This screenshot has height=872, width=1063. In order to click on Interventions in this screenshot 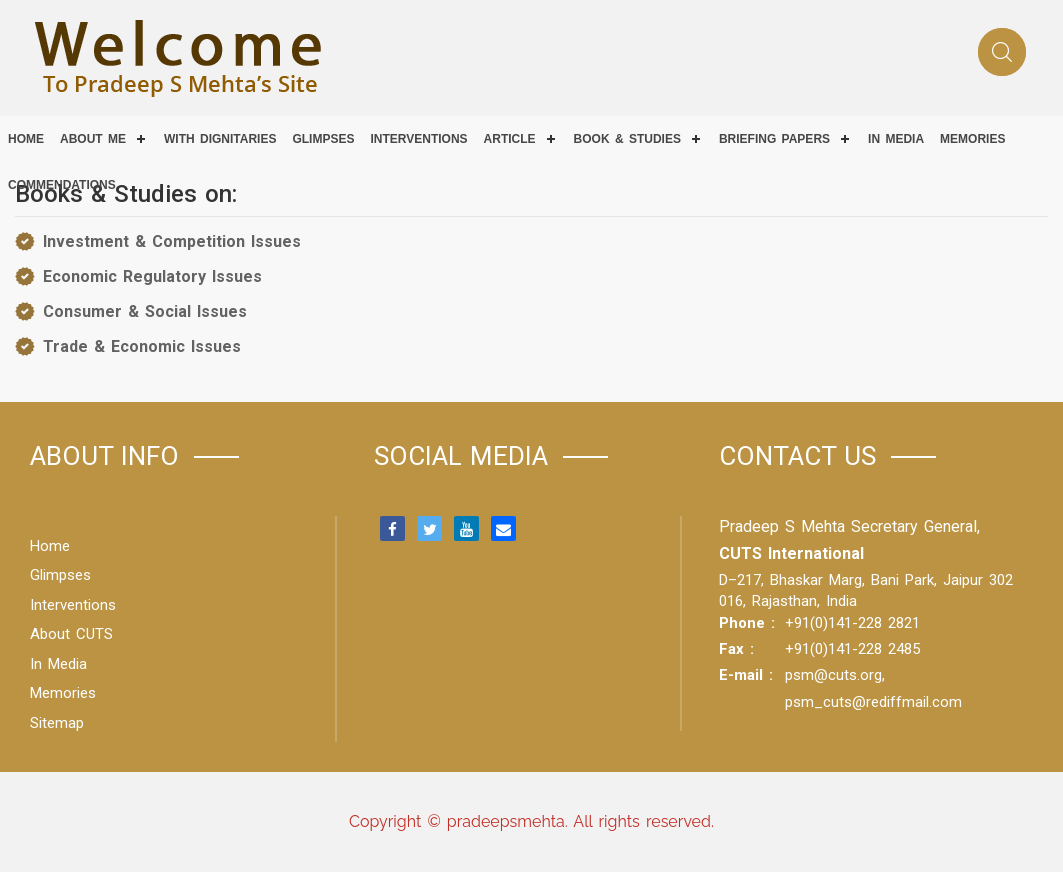, I will do `click(418, 139)`.